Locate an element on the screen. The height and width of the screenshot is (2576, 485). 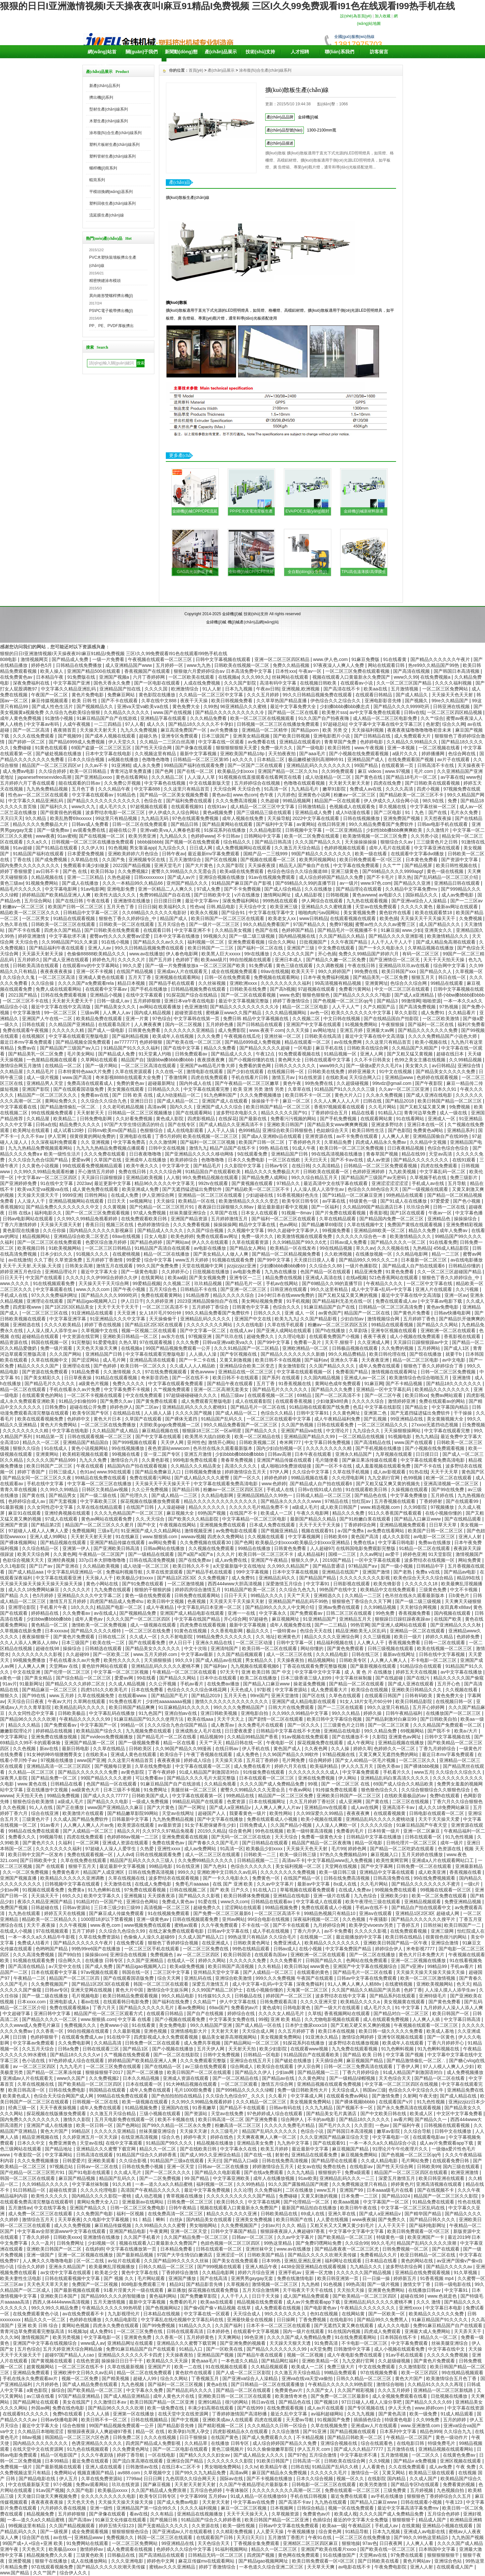
一级成人免费视频 is located at coordinates (151, 1801).